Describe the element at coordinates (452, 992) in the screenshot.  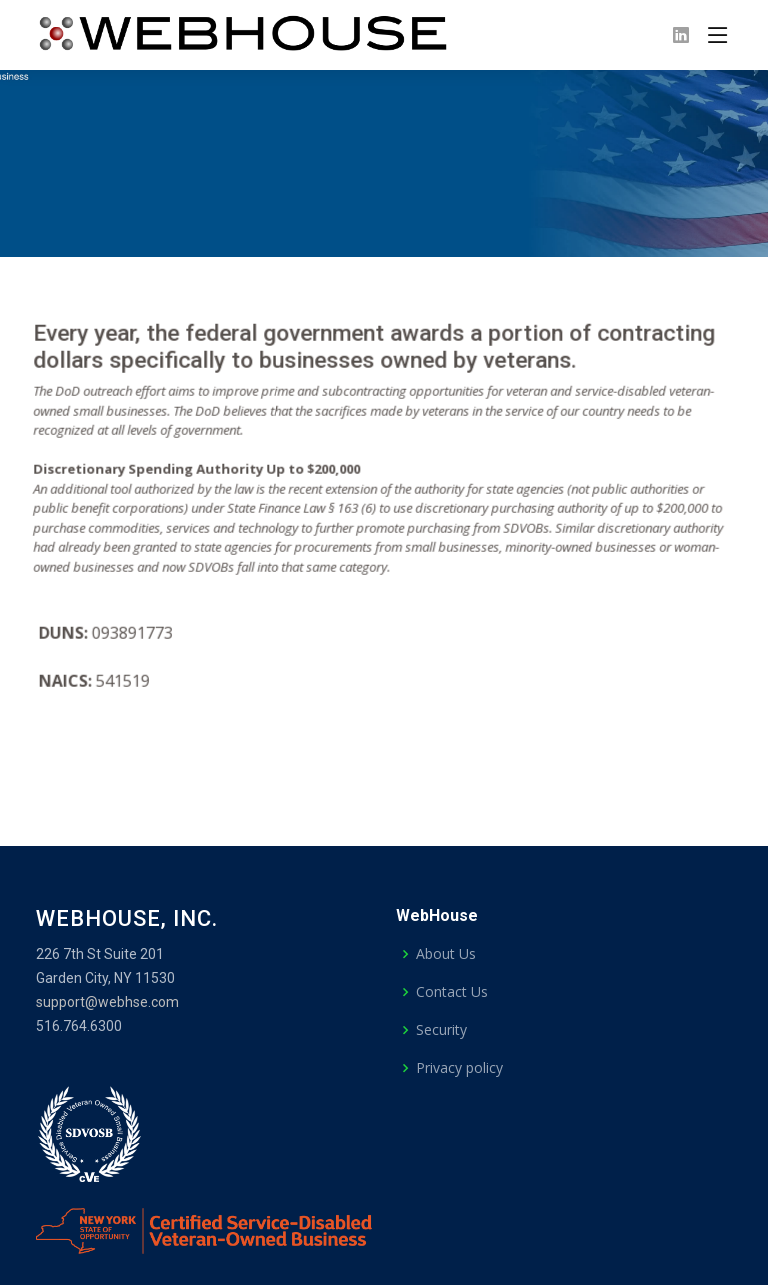
I see `Contact Us` at that location.